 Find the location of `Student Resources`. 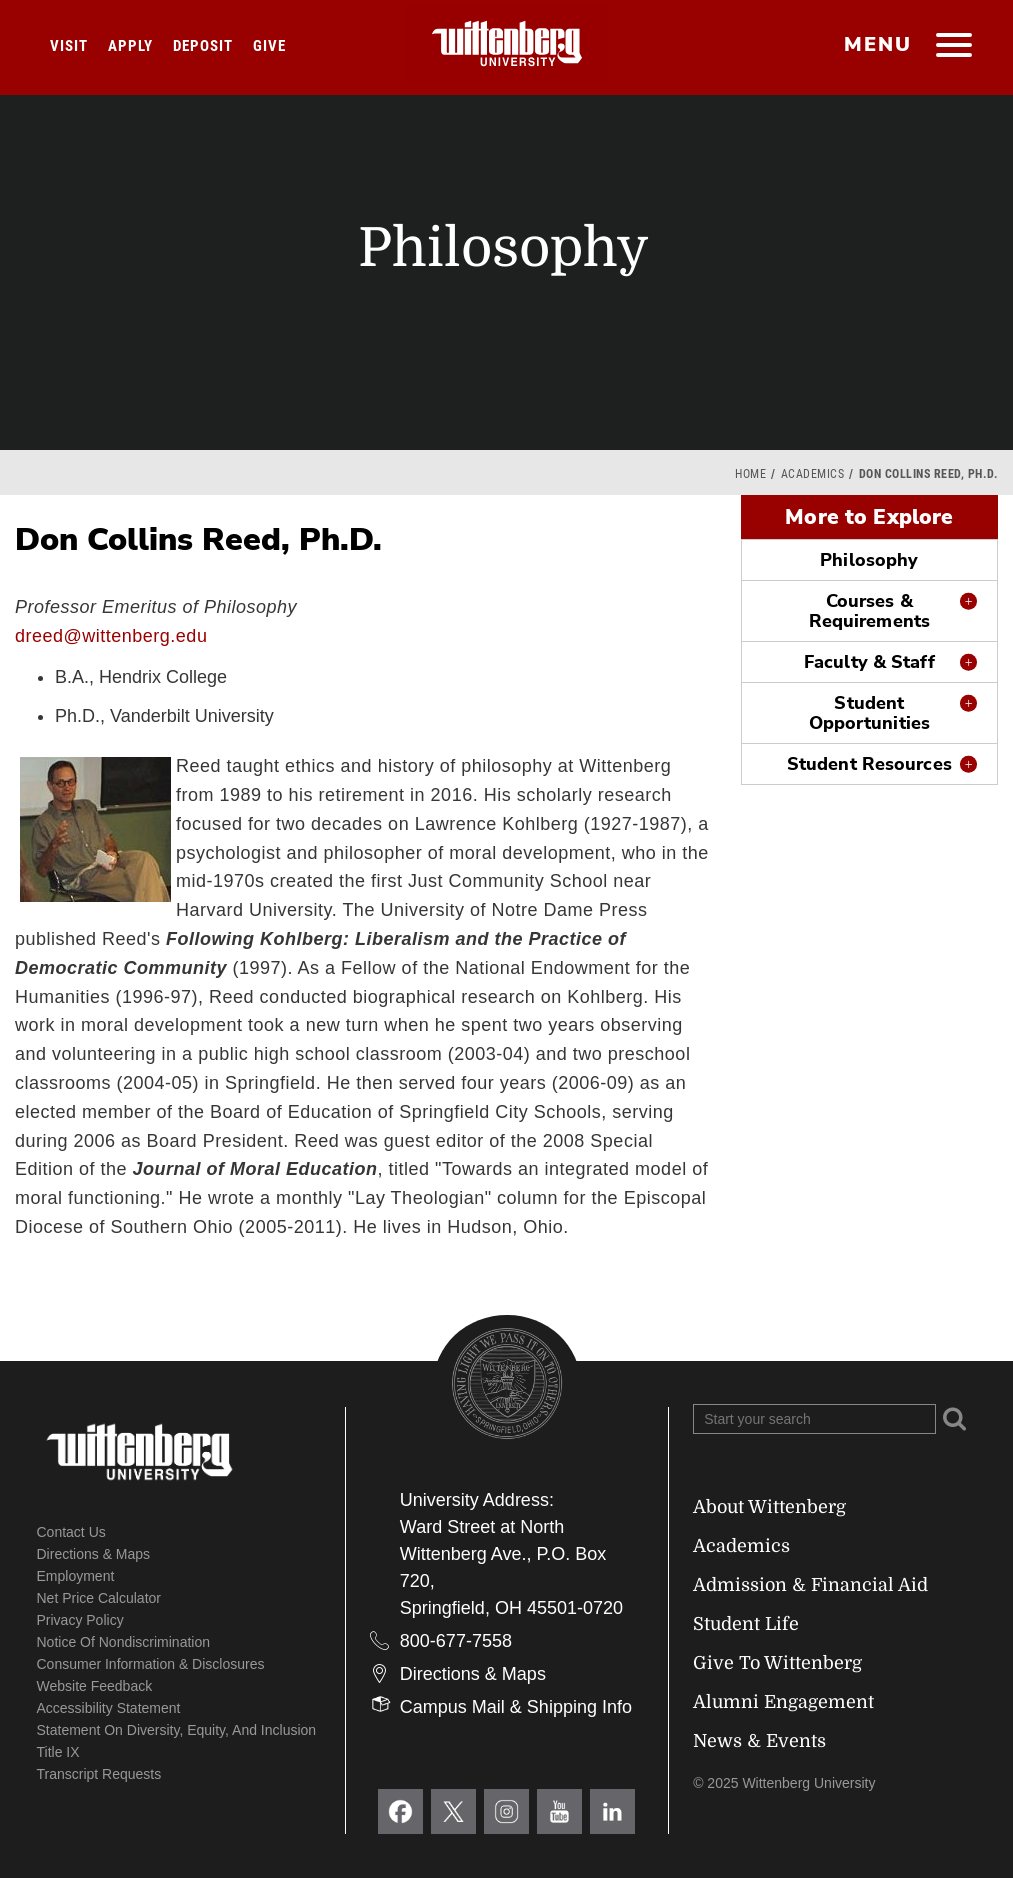

Student Resources is located at coordinates (869, 764).